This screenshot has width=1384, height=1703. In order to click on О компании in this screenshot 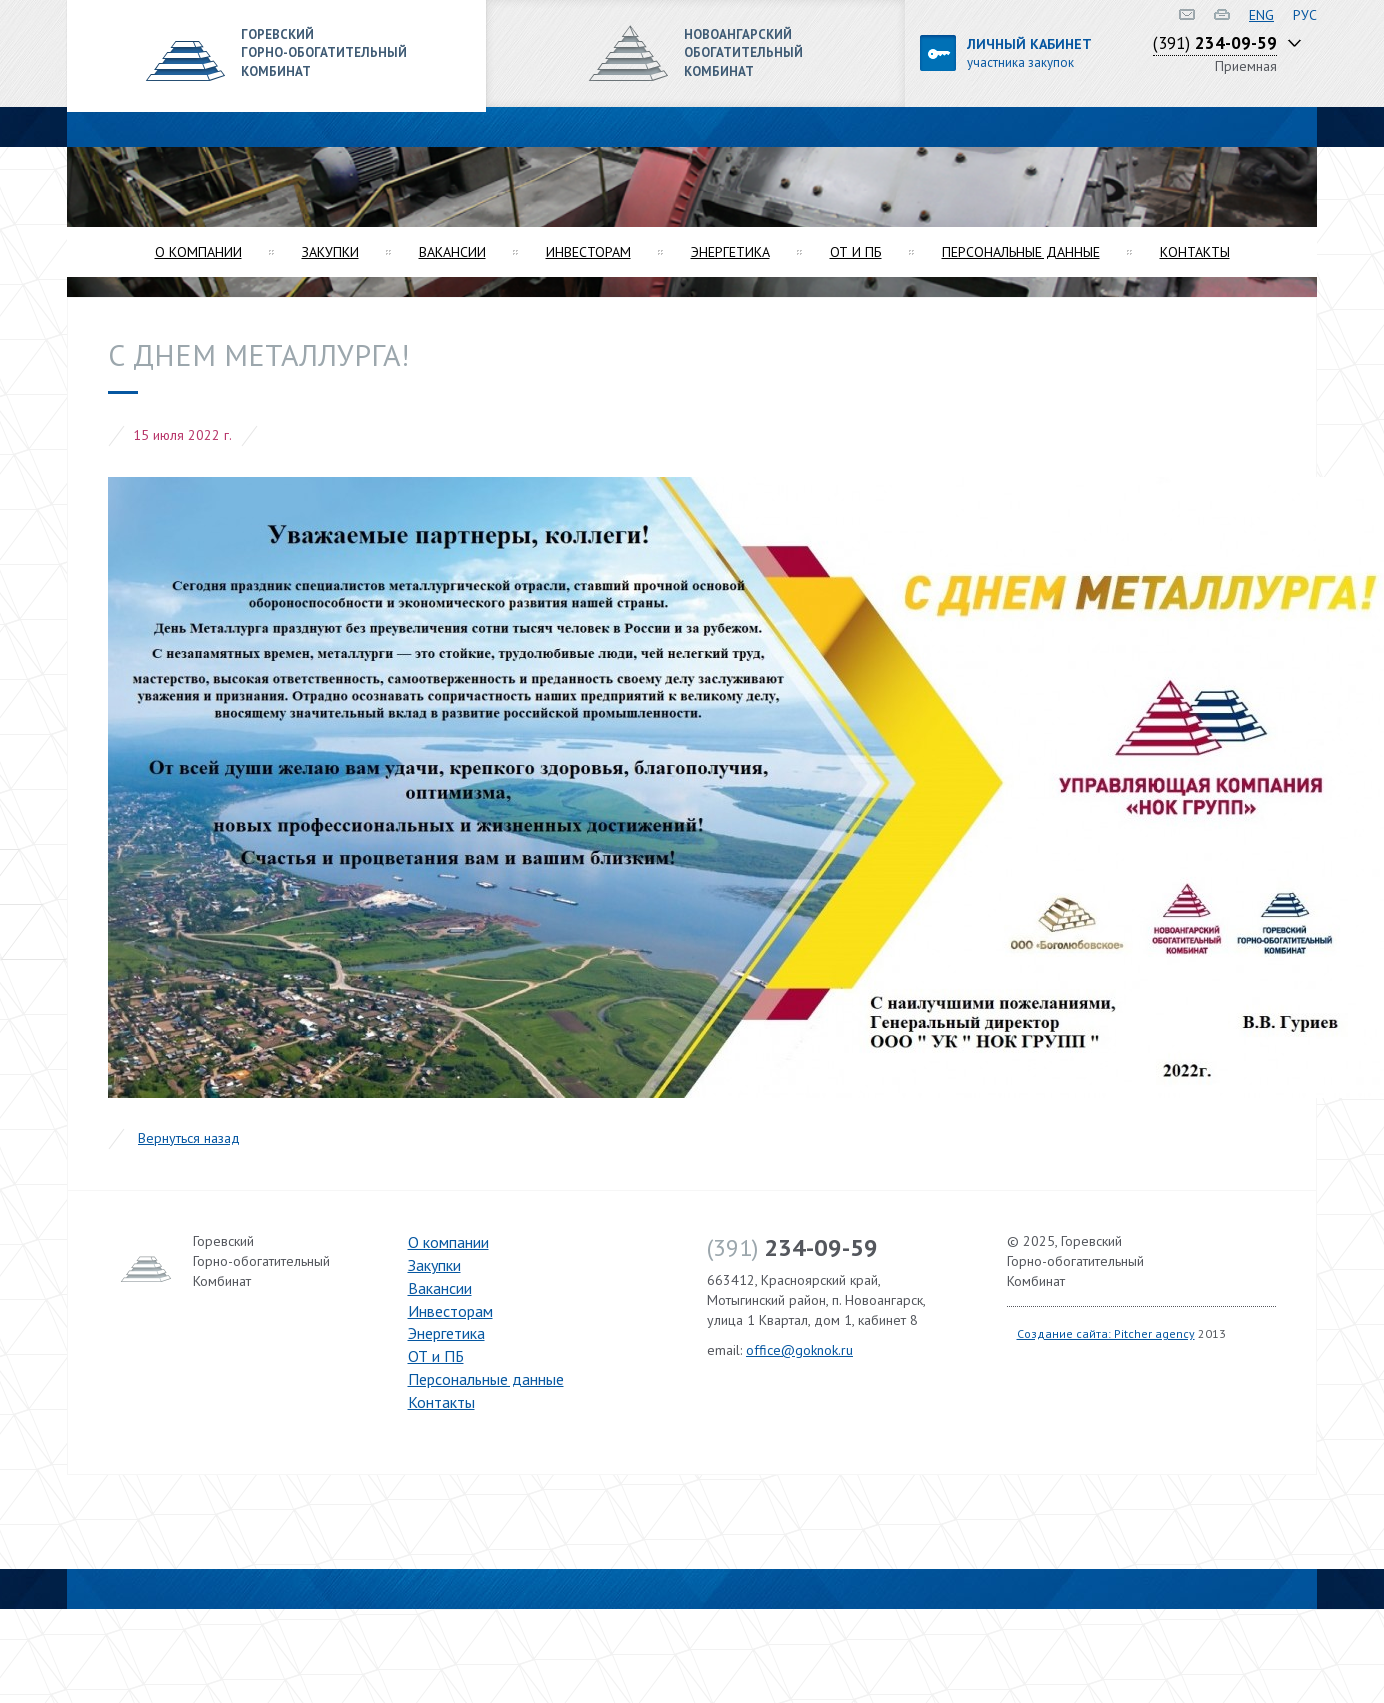, I will do `click(198, 252)`.